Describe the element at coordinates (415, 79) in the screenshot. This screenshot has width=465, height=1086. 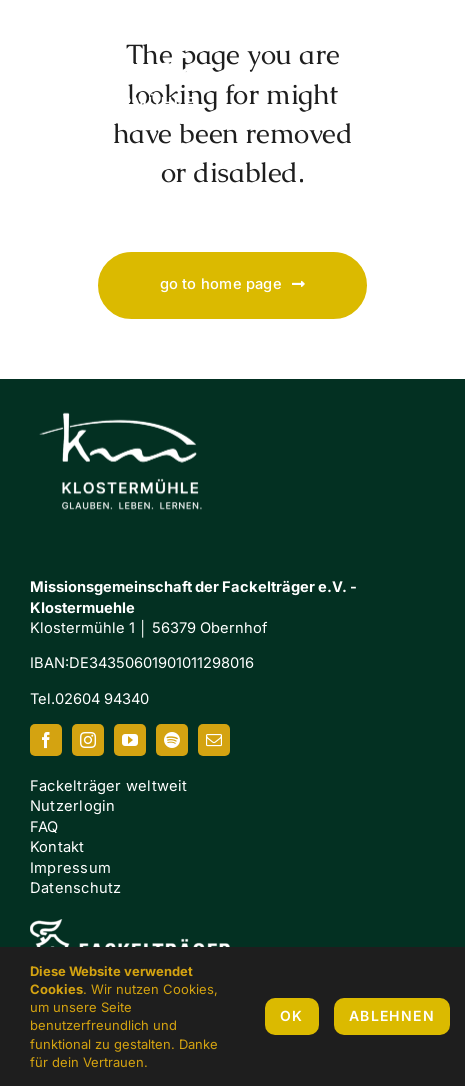
I see `[Link to #awb-oc__7658]` at that location.